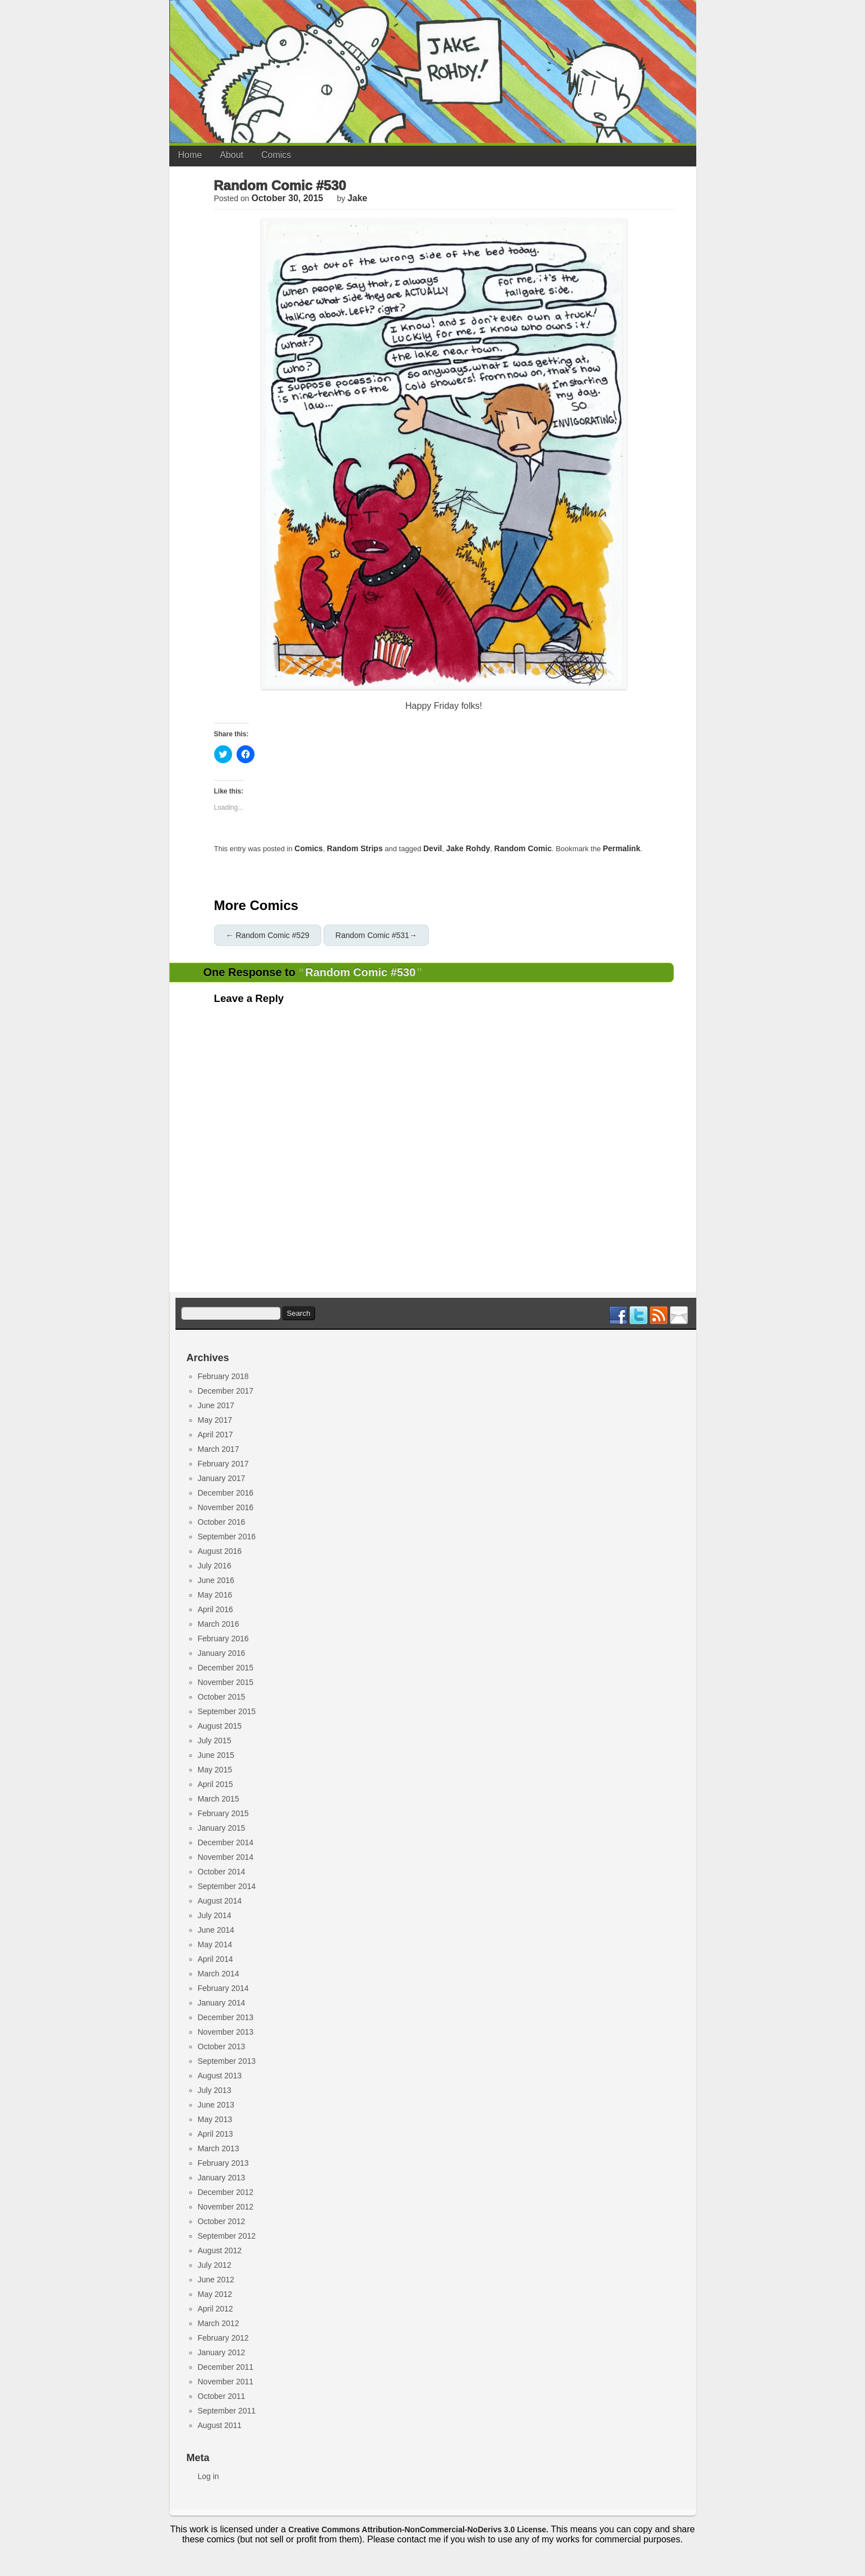  Describe the element at coordinates (226, 1507) in the screenshot. I see `November 2016` at that location.